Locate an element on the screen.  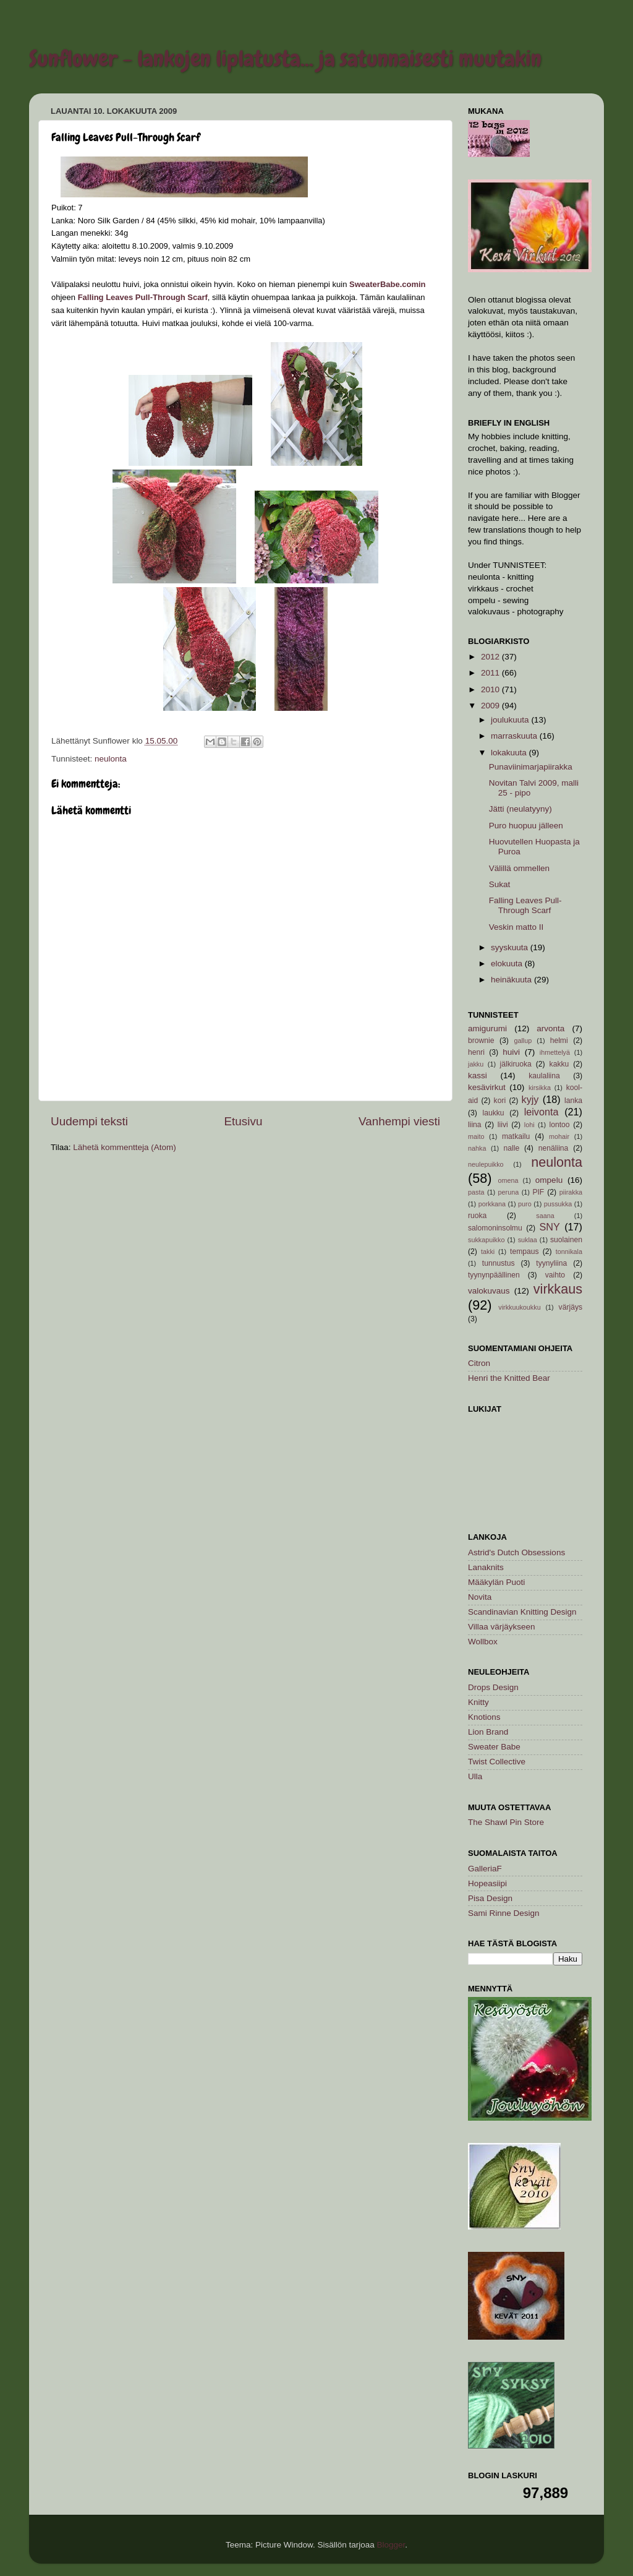
takki is located at coordinates (488, 1251).